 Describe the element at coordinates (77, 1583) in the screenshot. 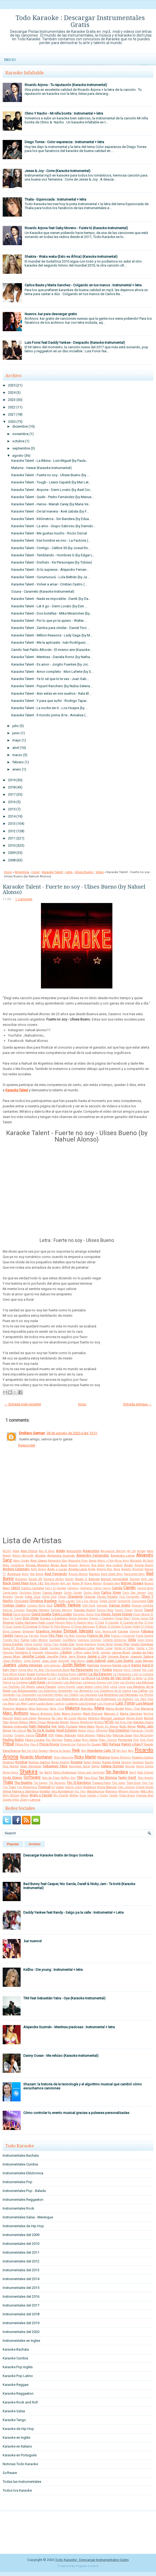

I see `Boney M` at that location.